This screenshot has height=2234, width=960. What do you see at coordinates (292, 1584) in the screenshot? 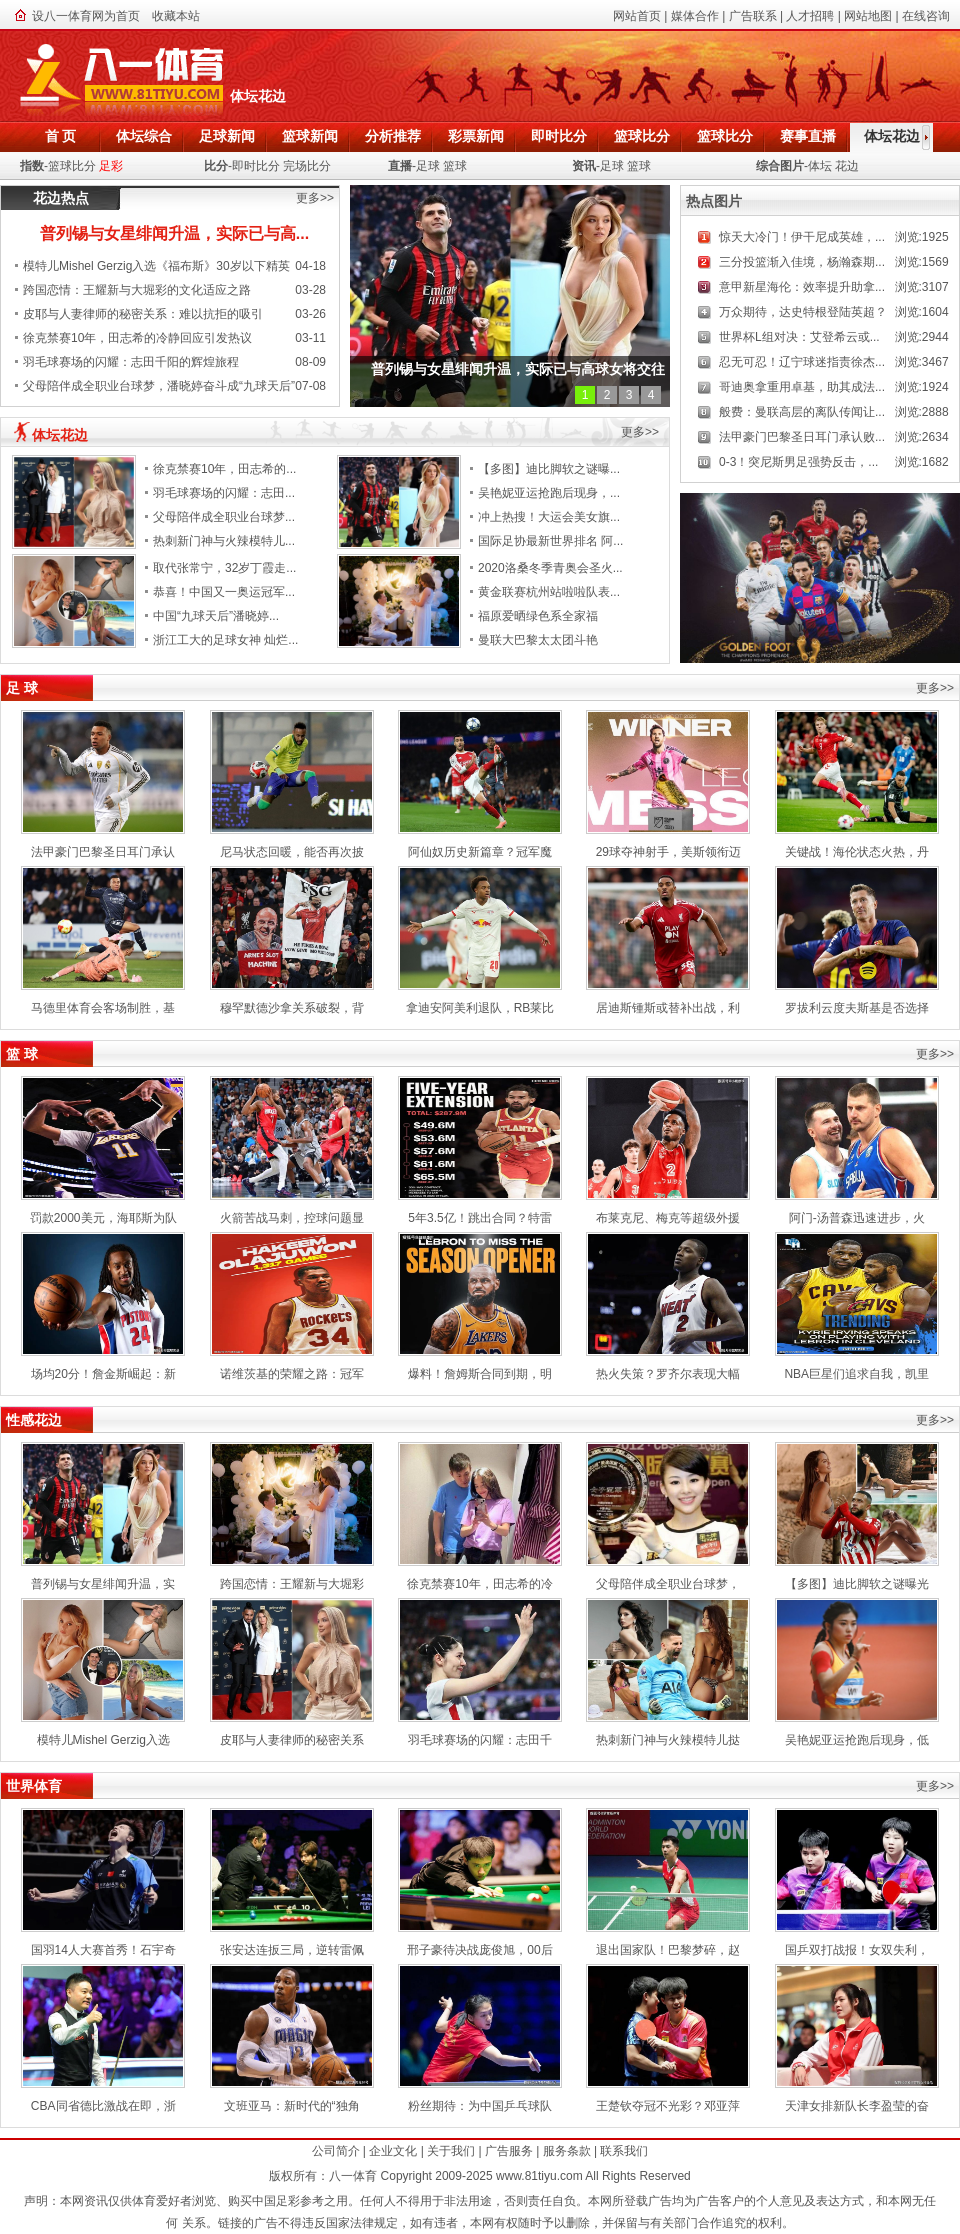
I see `跨国恋情：王耀新与大堀彩` at bounding box center [292, 1584].